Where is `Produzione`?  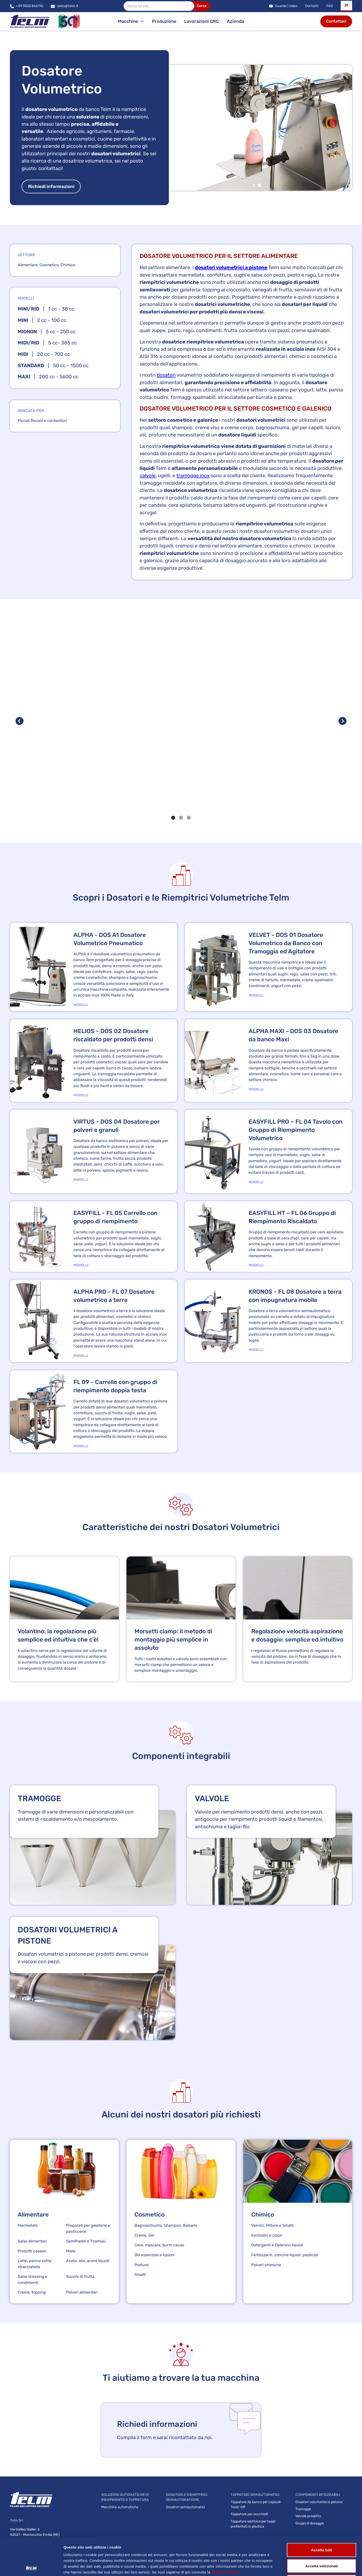 Produzione is located at coordinates (164, 21).